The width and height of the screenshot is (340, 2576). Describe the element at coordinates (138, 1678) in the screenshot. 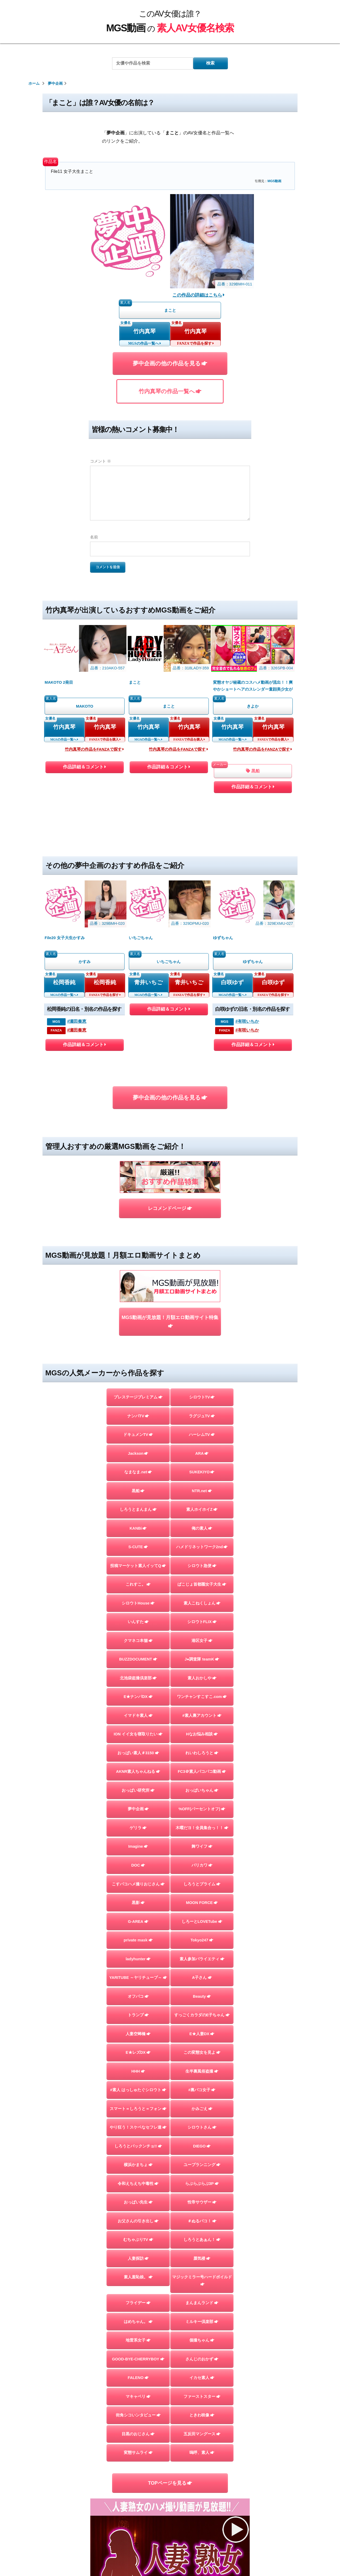

I see `北池袋盗撮倶楽部` at that location.